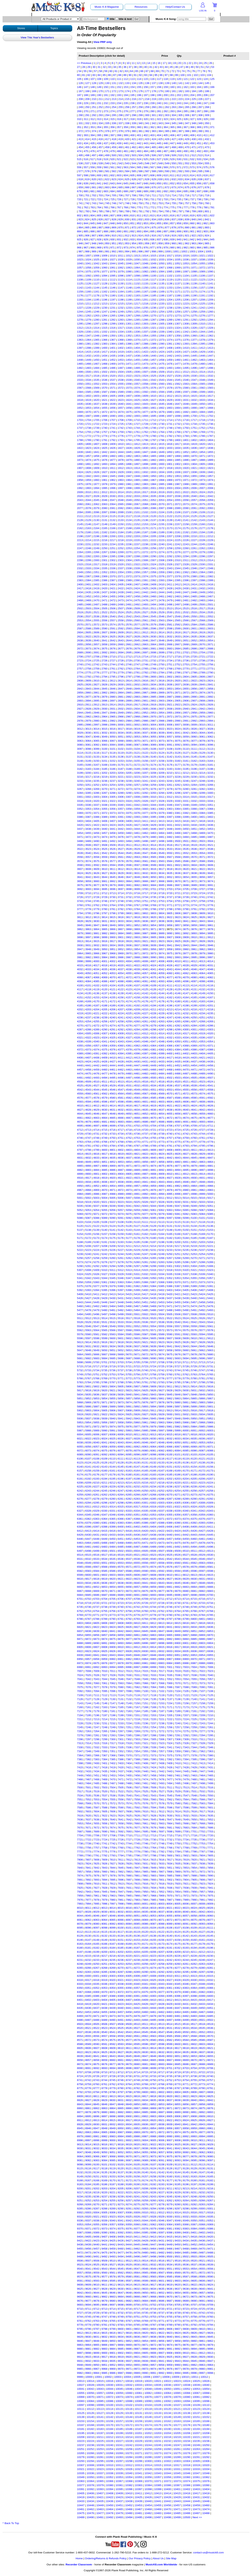 This screenshot has width=252, height=2576. I want to click on 81, so click(83, 75).